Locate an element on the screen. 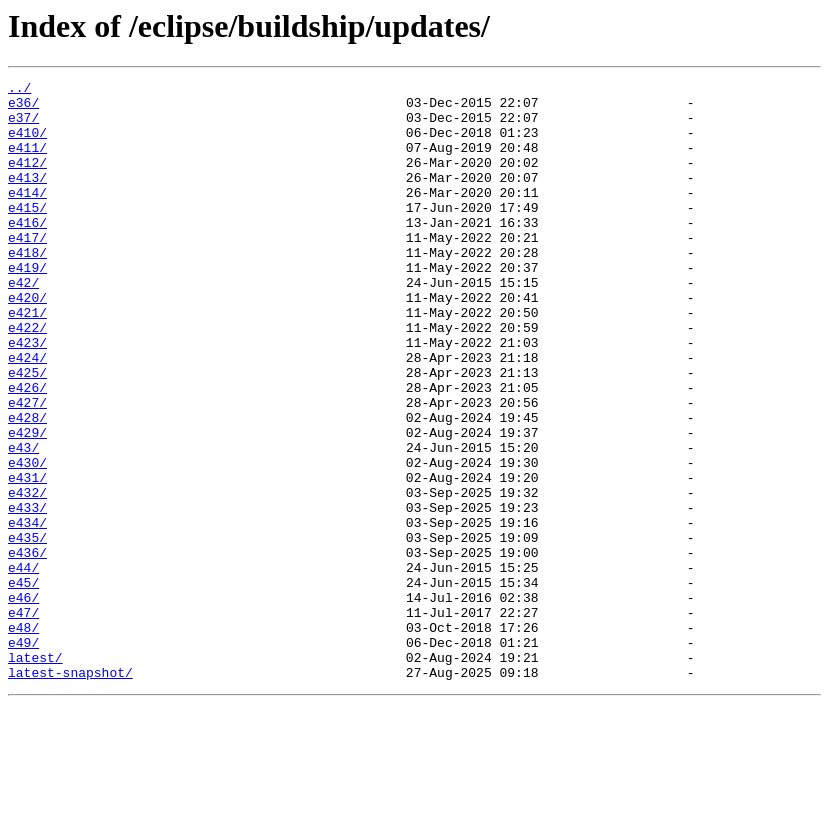  e426/ is located at coordinates (27, 450).